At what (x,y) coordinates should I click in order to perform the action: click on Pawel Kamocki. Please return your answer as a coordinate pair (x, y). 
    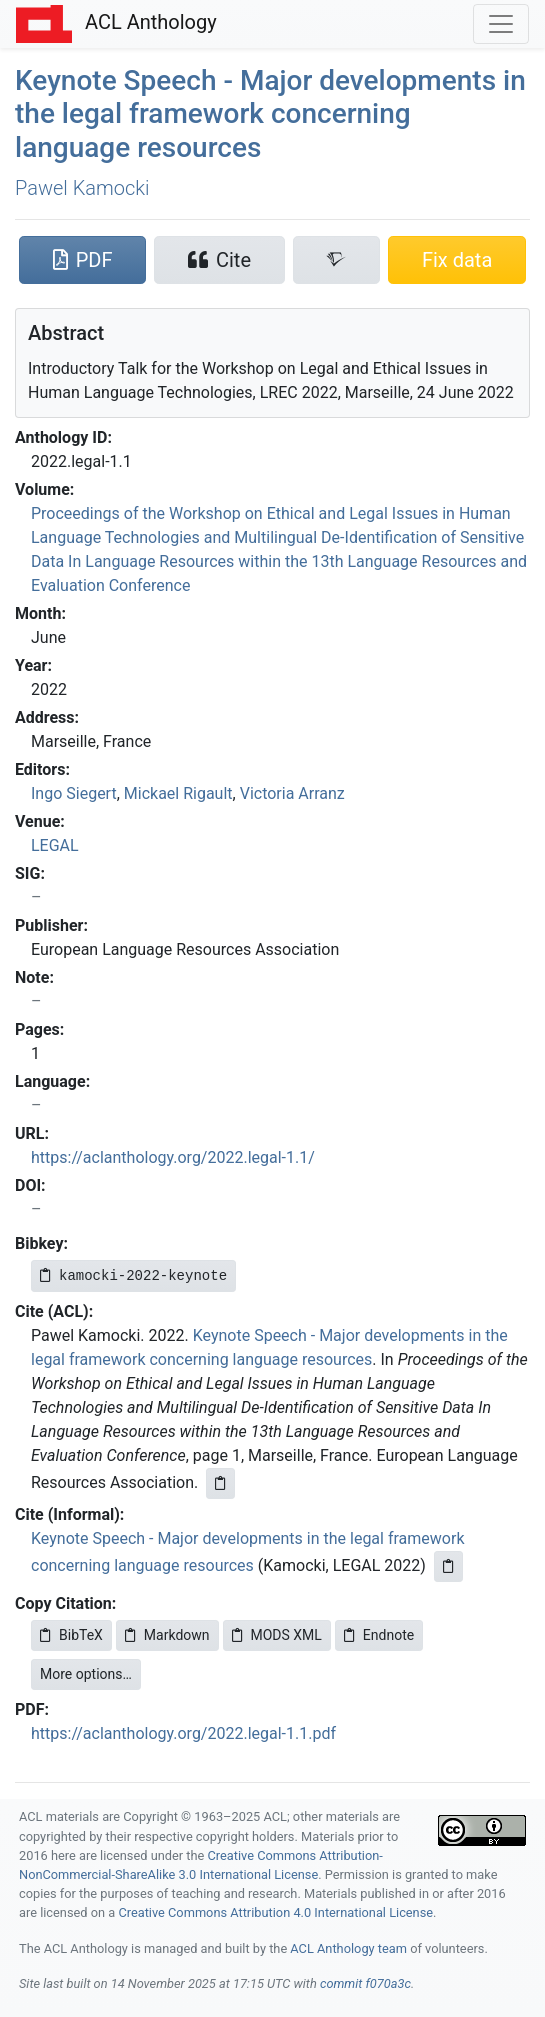
    Looking at the image, I should click on (82, 188).